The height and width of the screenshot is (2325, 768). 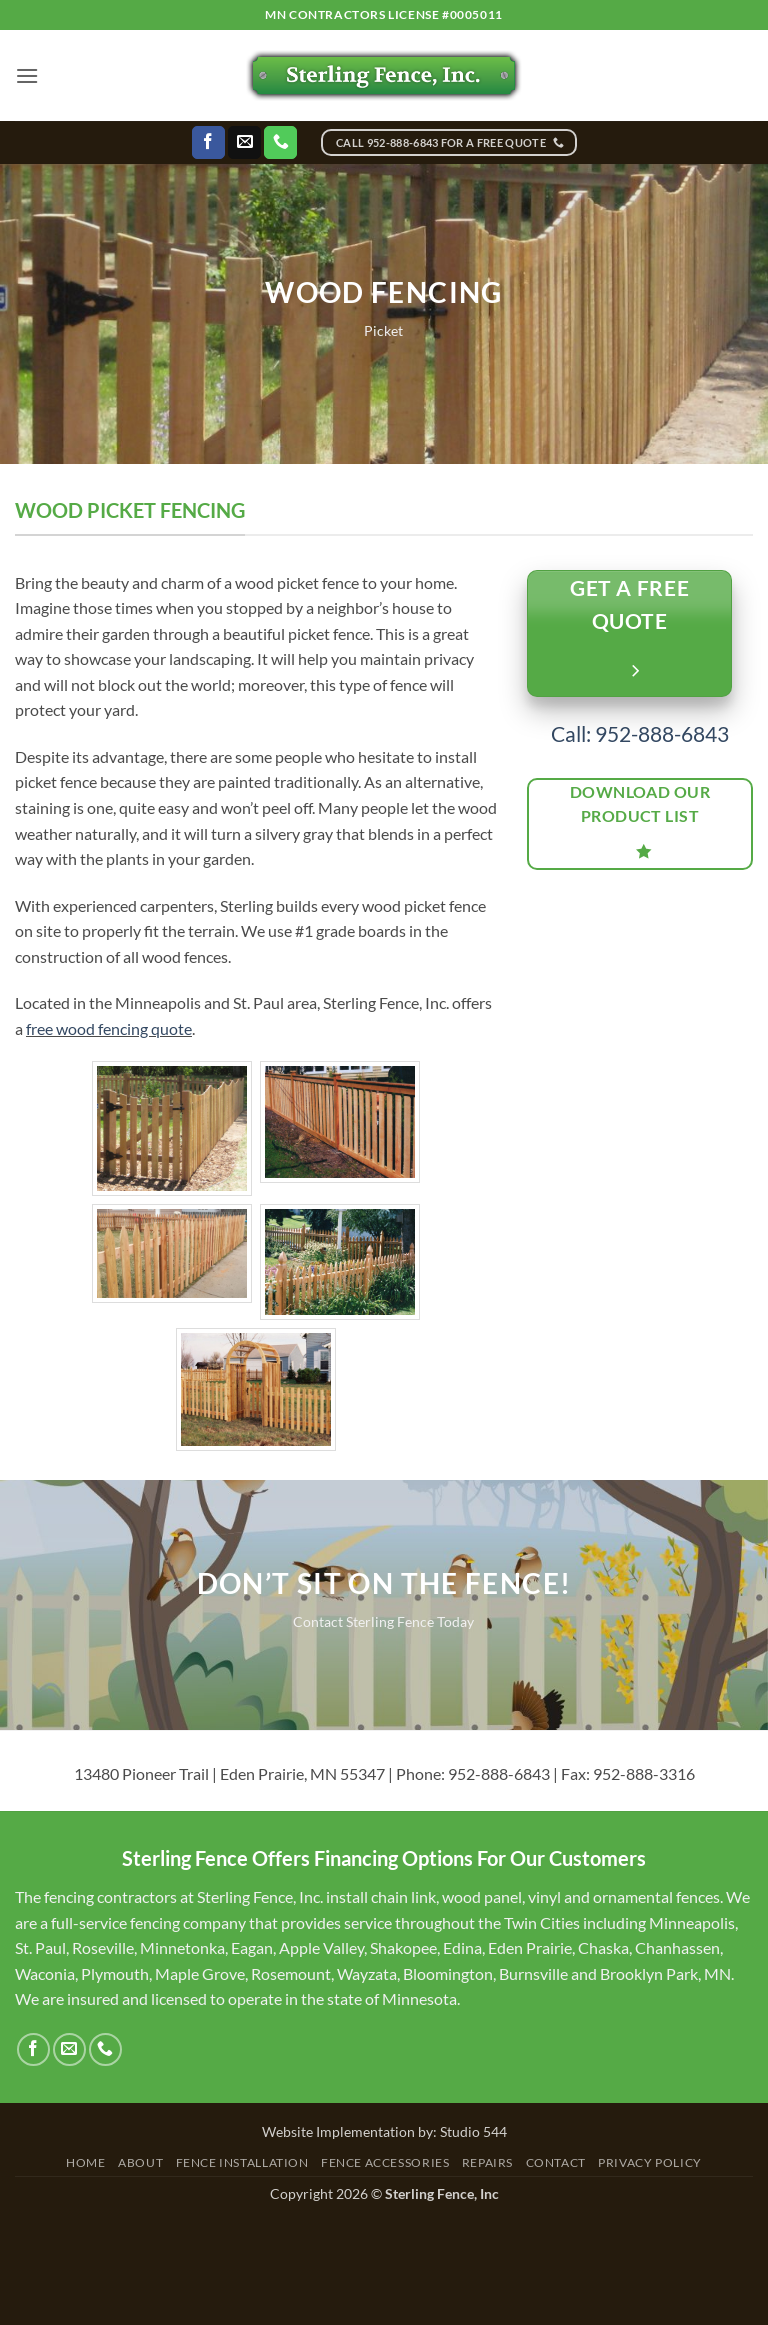 I want to click on Privacy Policy, so click(x=650, y=2162).